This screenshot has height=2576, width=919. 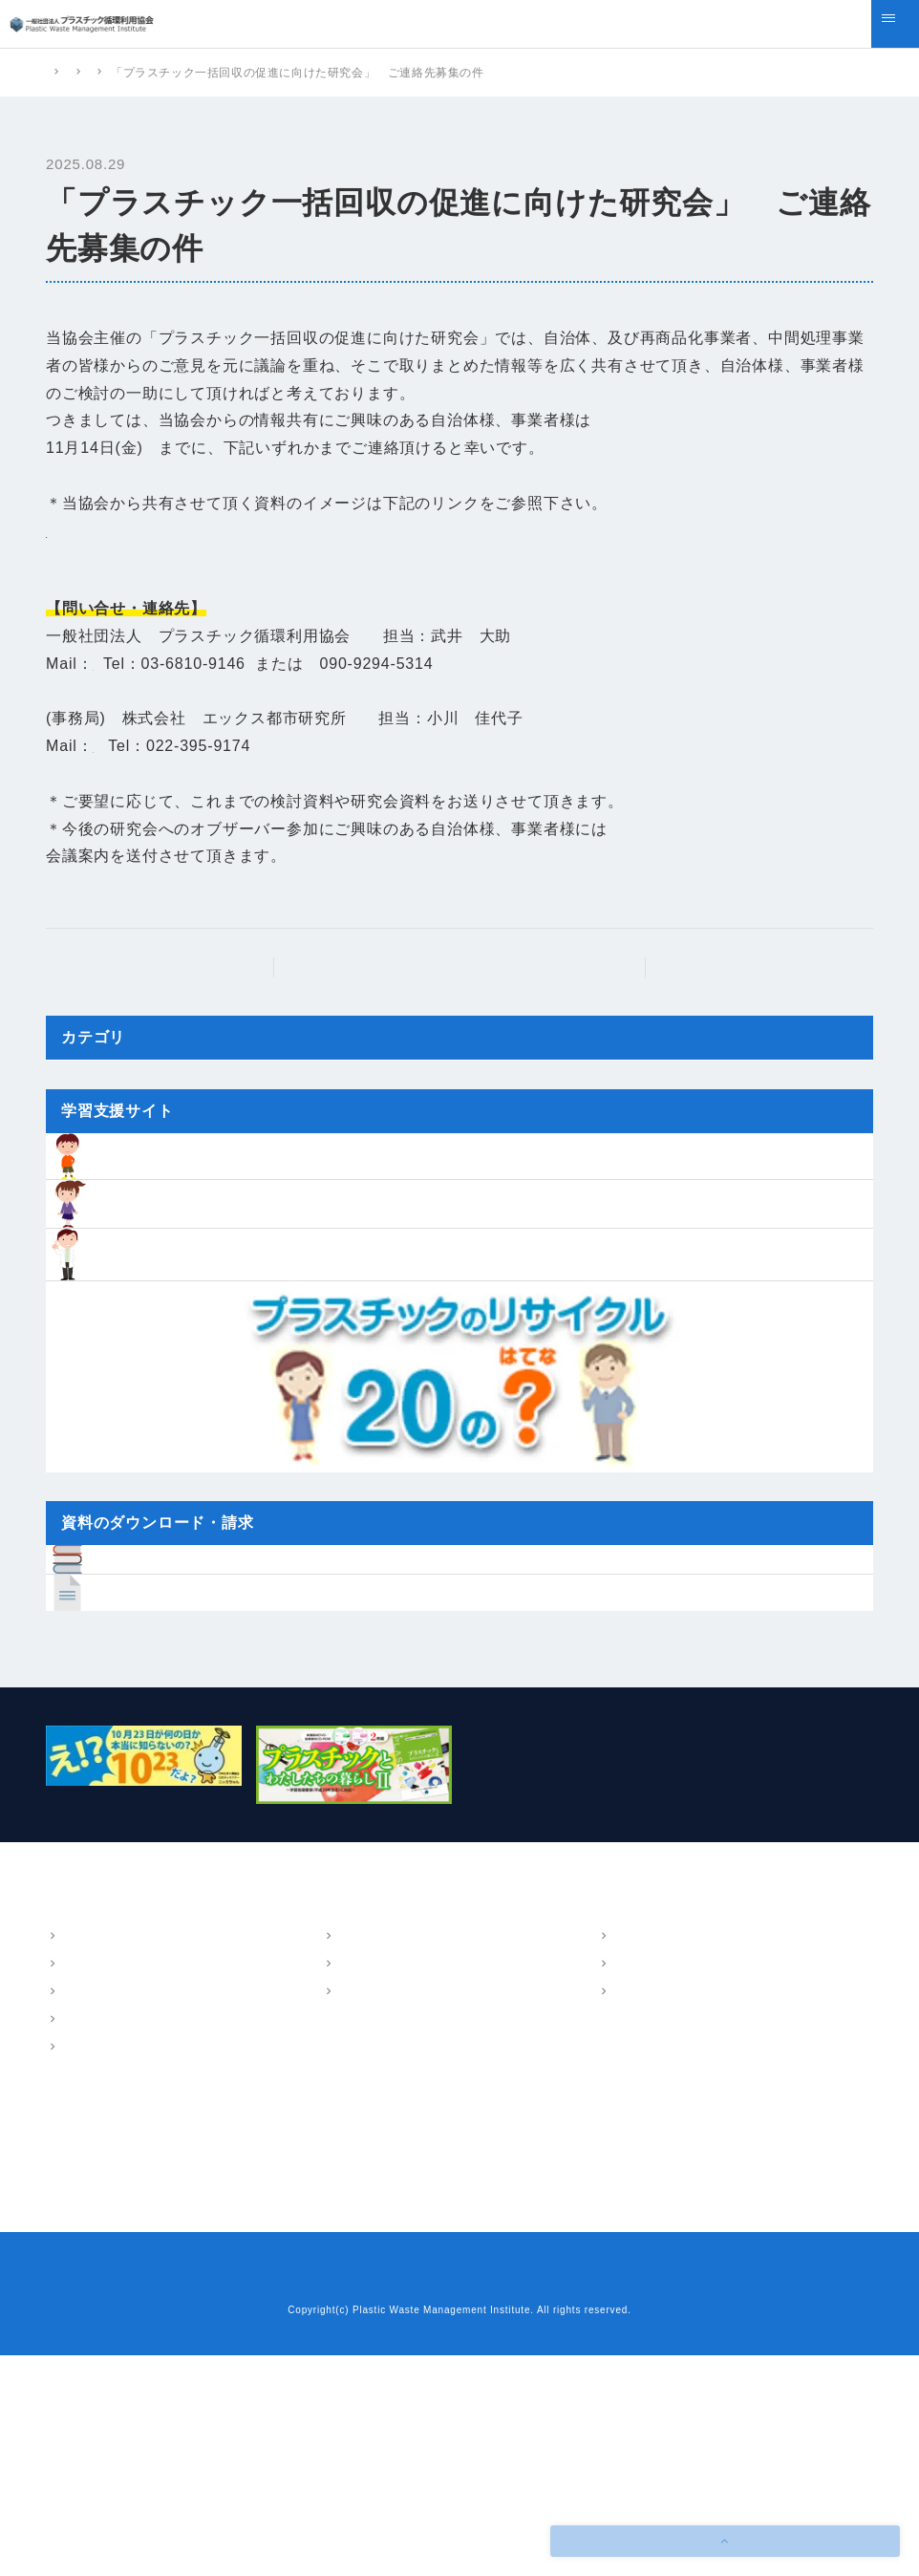 I want to click on Kayoko.ogawa@exri.co.jp, so click(x=190, y=773).